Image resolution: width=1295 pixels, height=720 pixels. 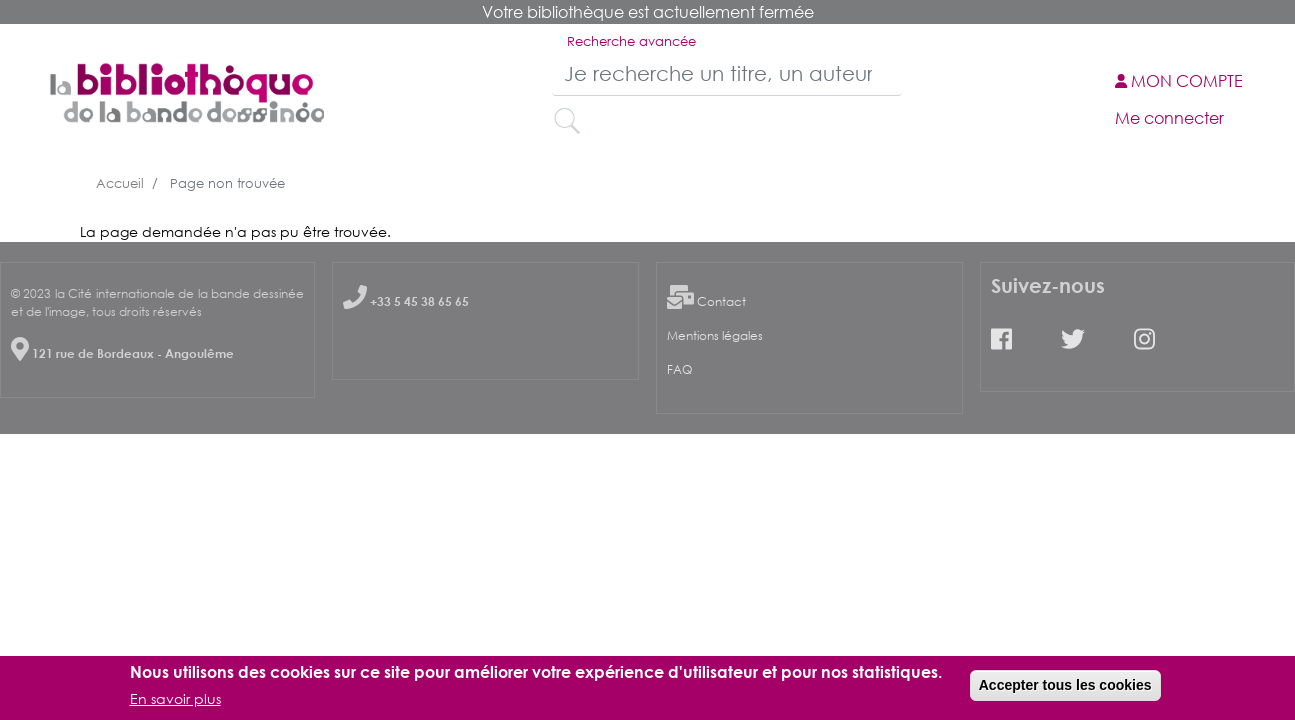 What do you see at coordinates (721, 301) in the screenshot?
I see `Contact` at bounding box center [721, 301].